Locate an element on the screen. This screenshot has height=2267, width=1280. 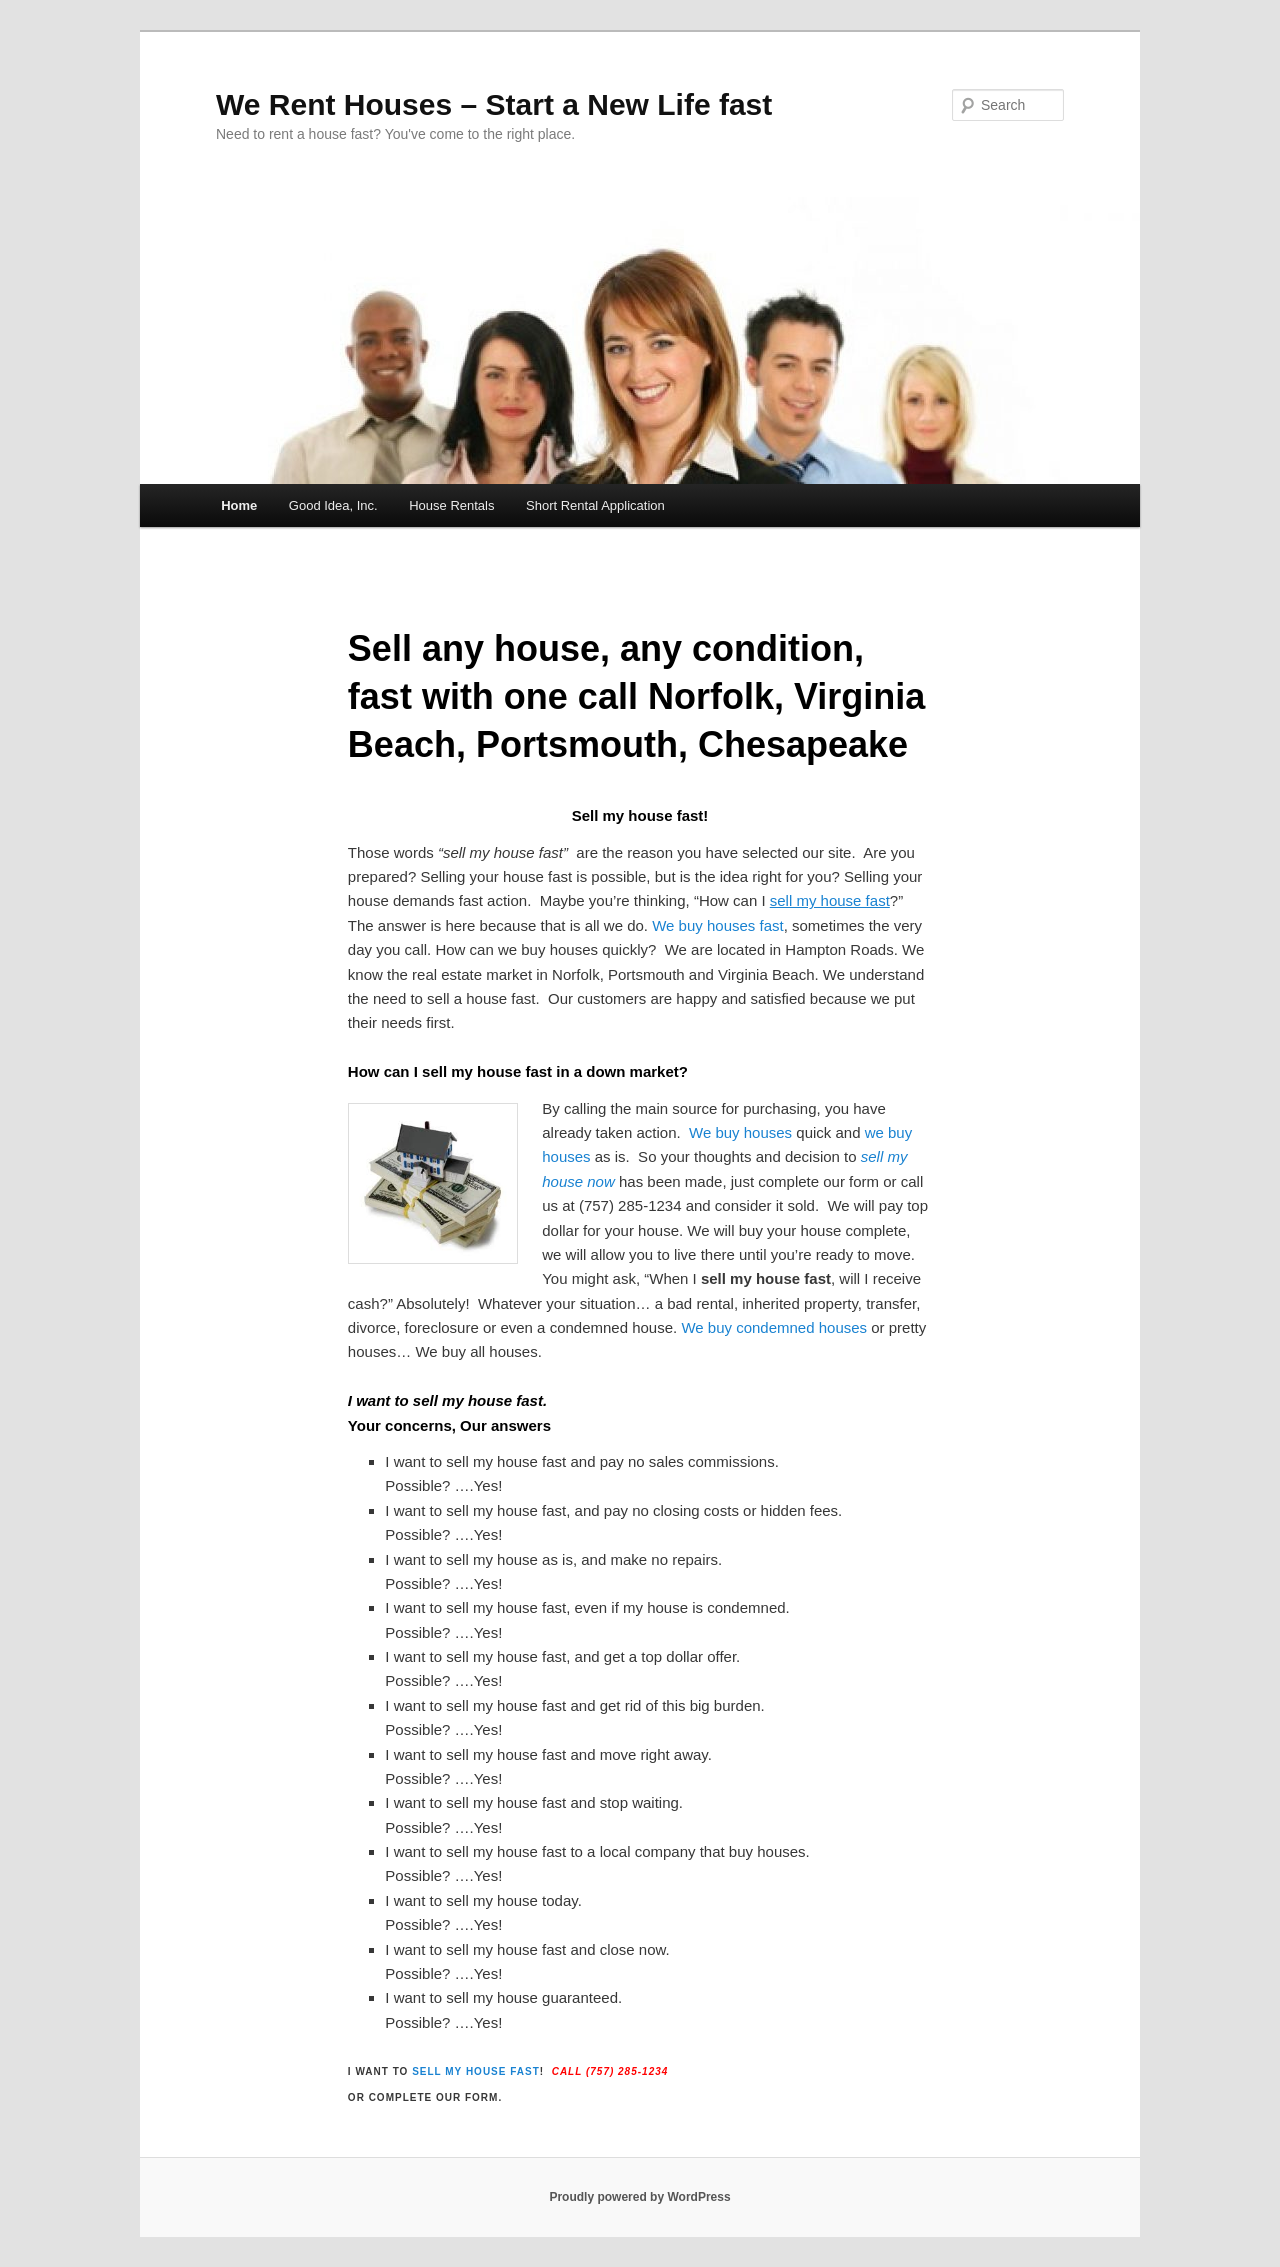
Proudly powered by WordPress is located at coordinates (639, 2197).